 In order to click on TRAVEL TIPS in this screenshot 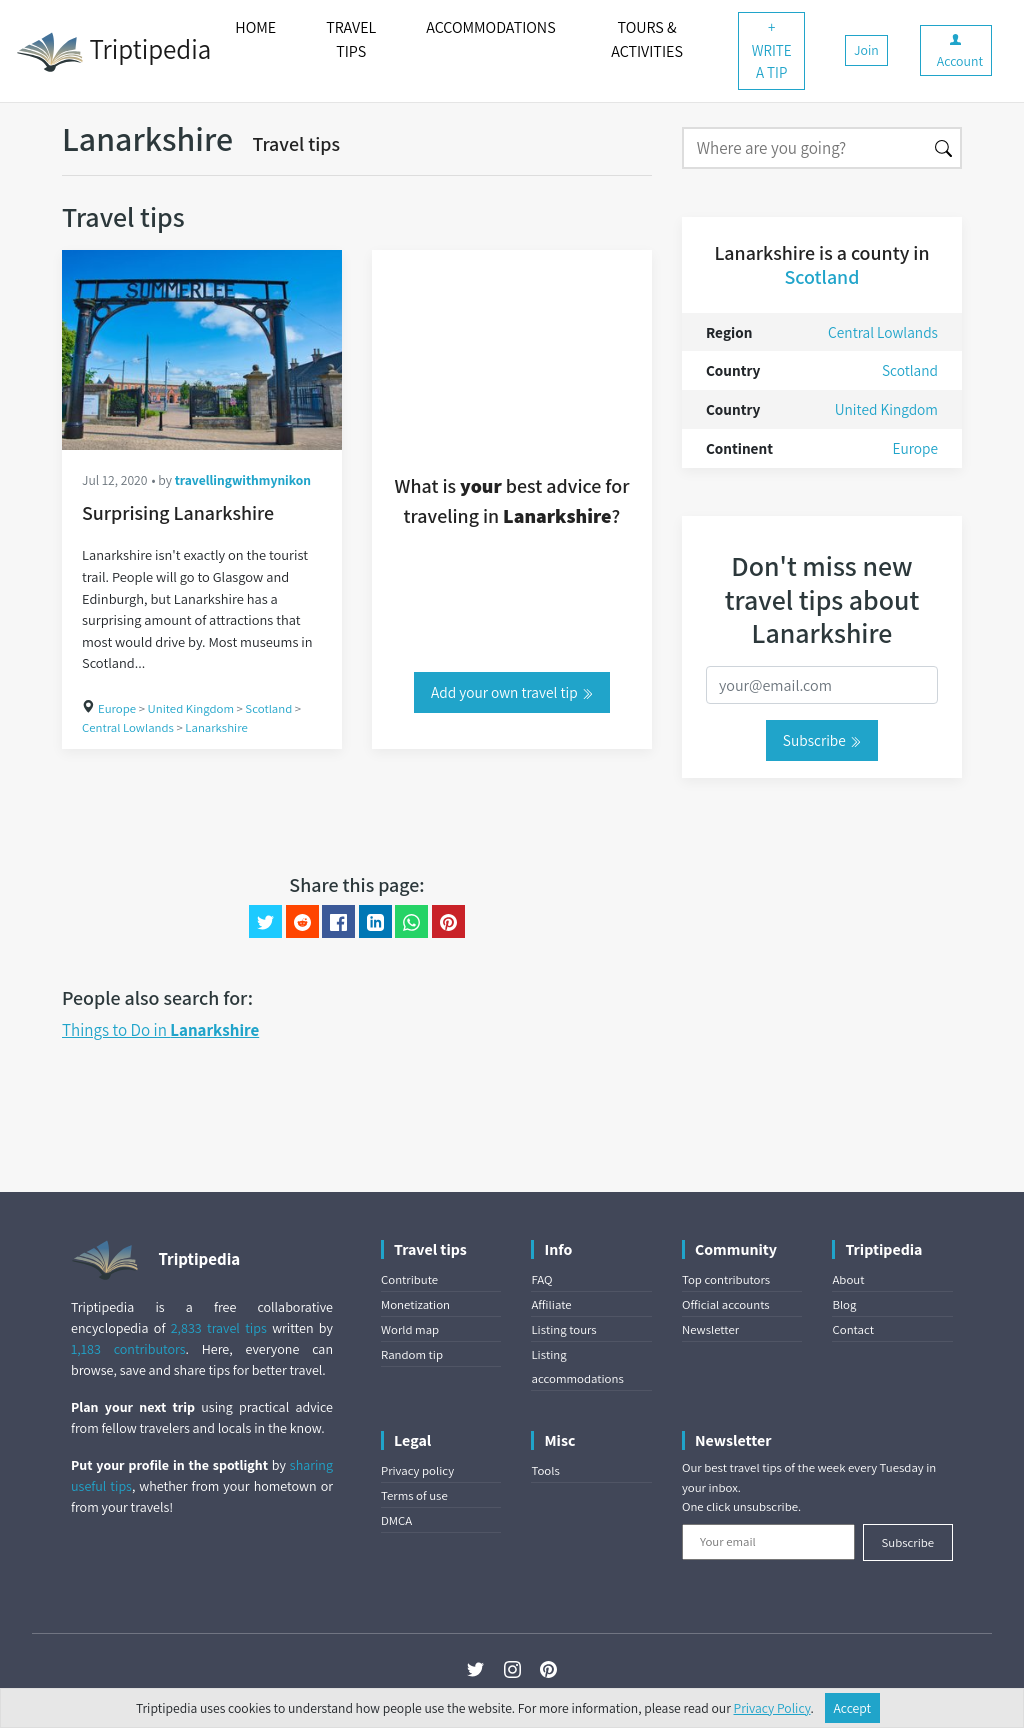, I will do `click(351, 39)`.